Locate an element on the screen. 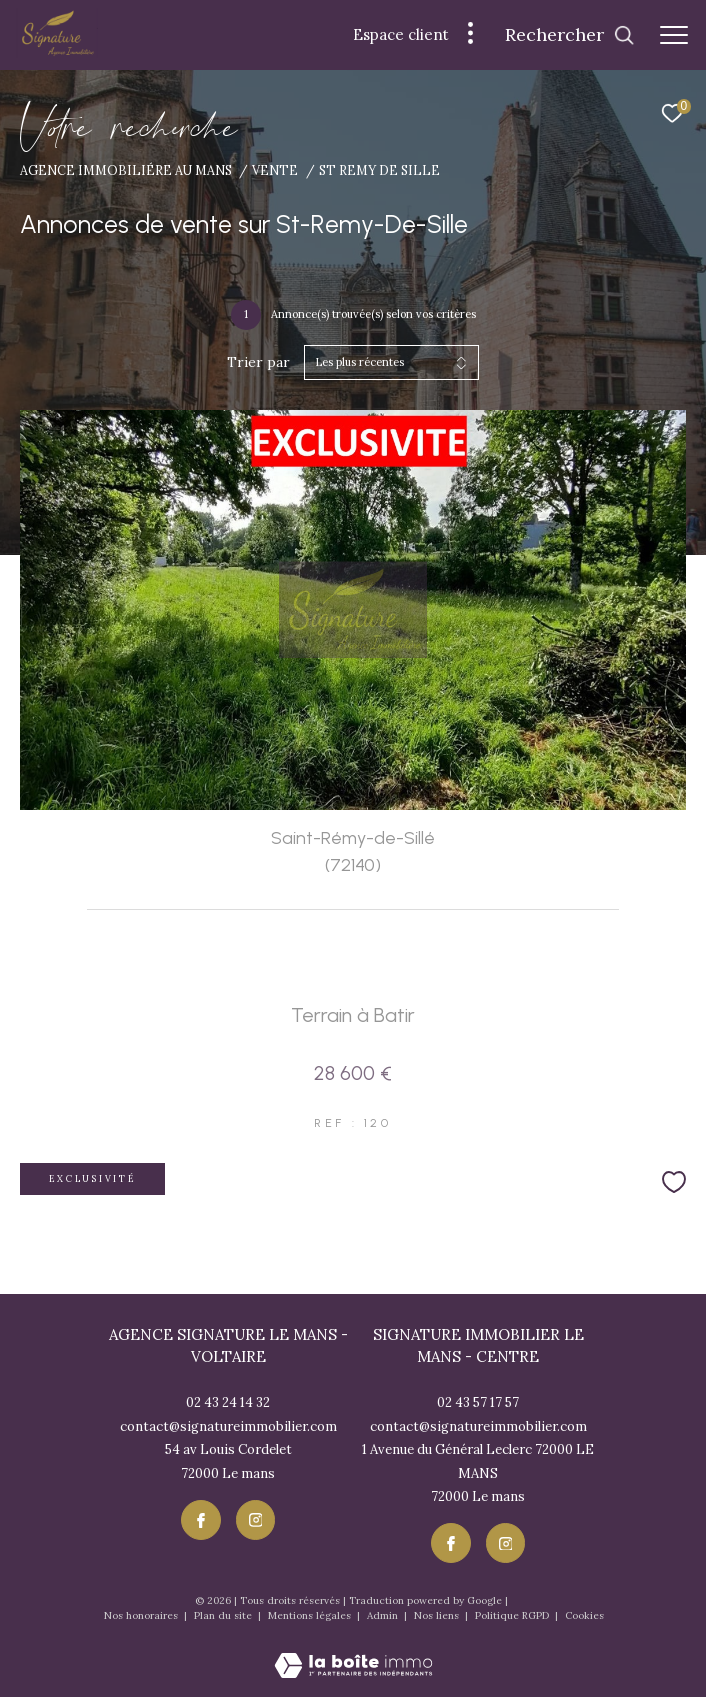 This screenshot has width=706, height=1697. Admin is located at coordinates (384, 1615).